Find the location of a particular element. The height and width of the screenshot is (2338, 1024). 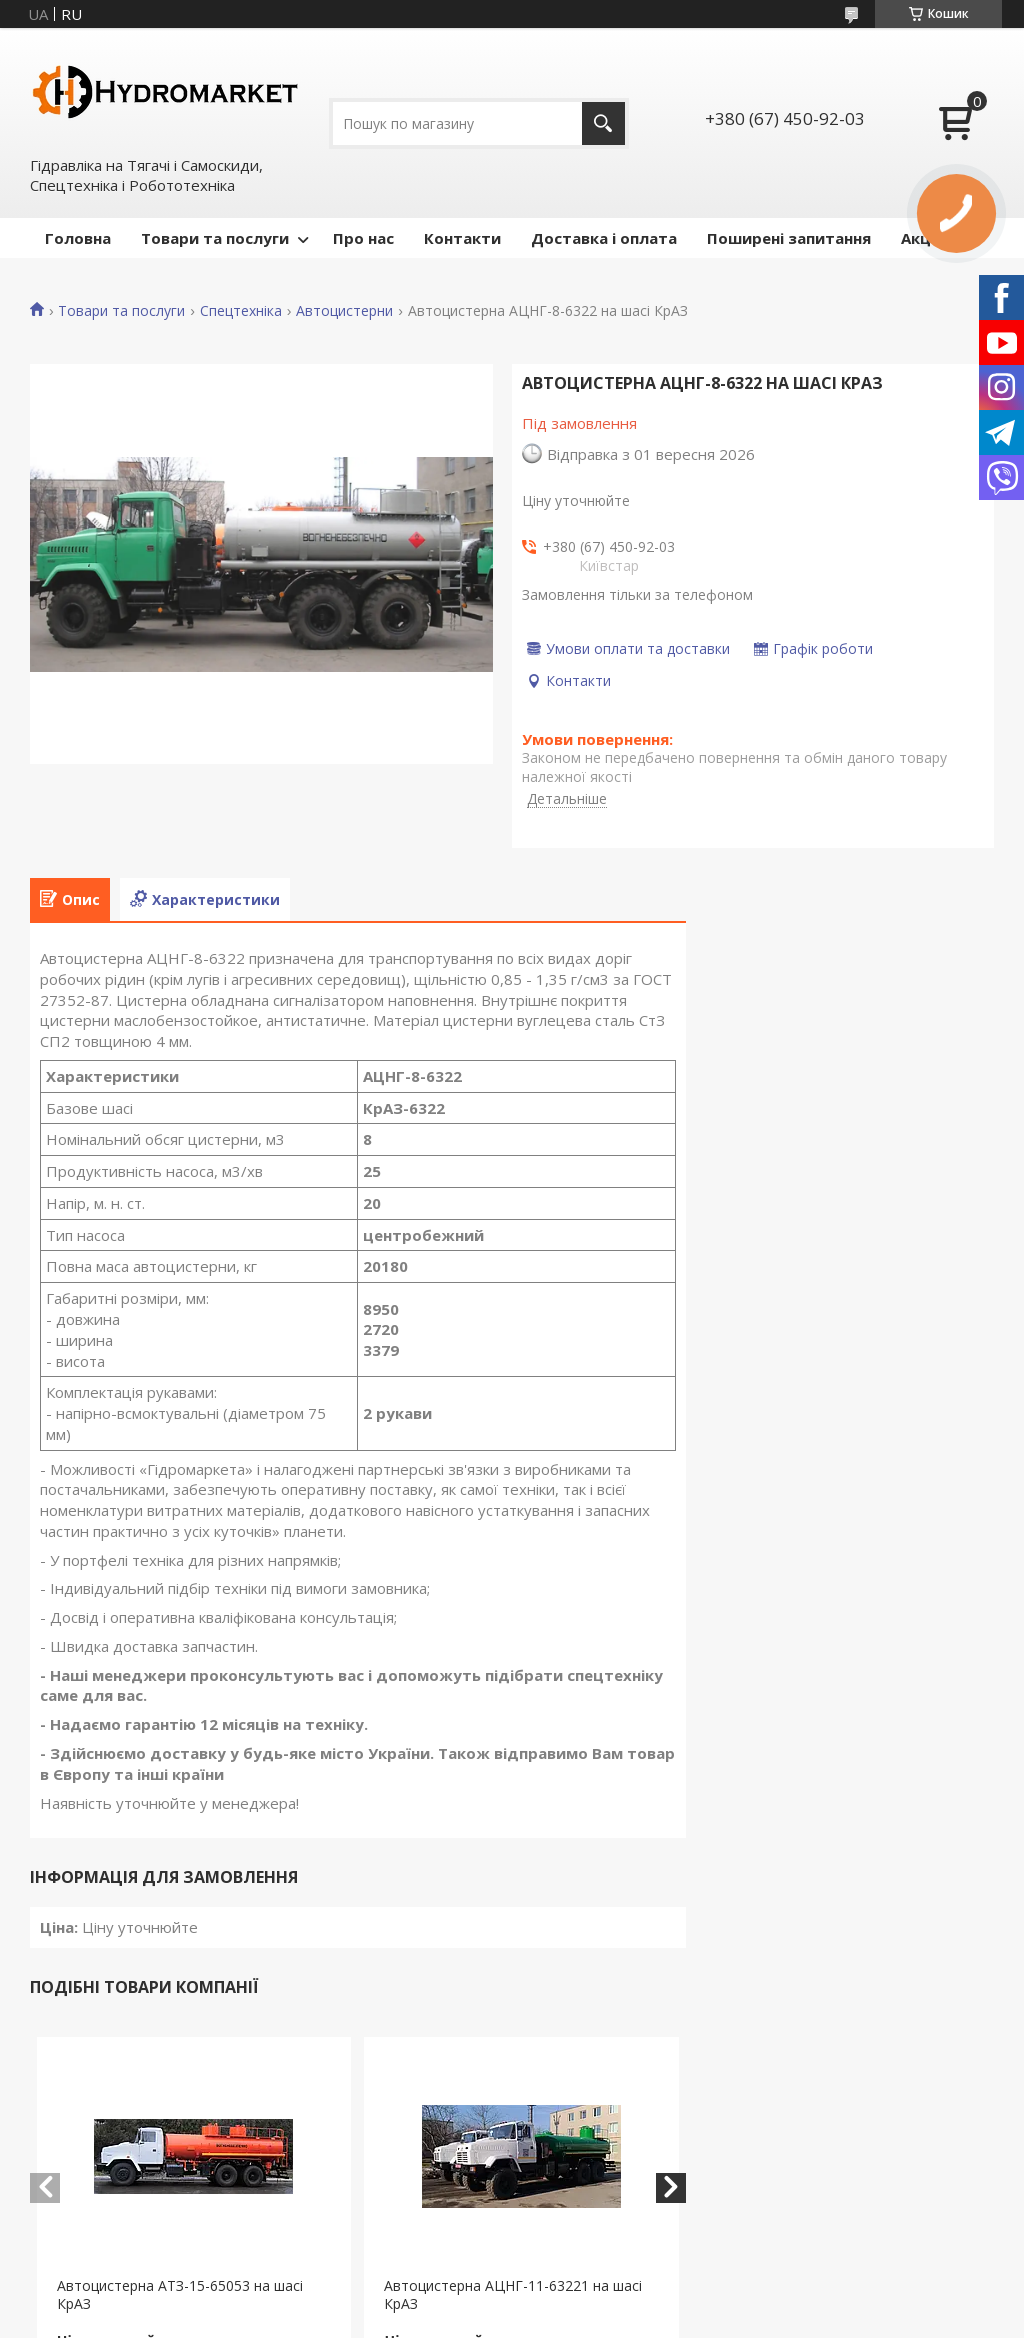

Про нас is located at coordinates (363, 238).